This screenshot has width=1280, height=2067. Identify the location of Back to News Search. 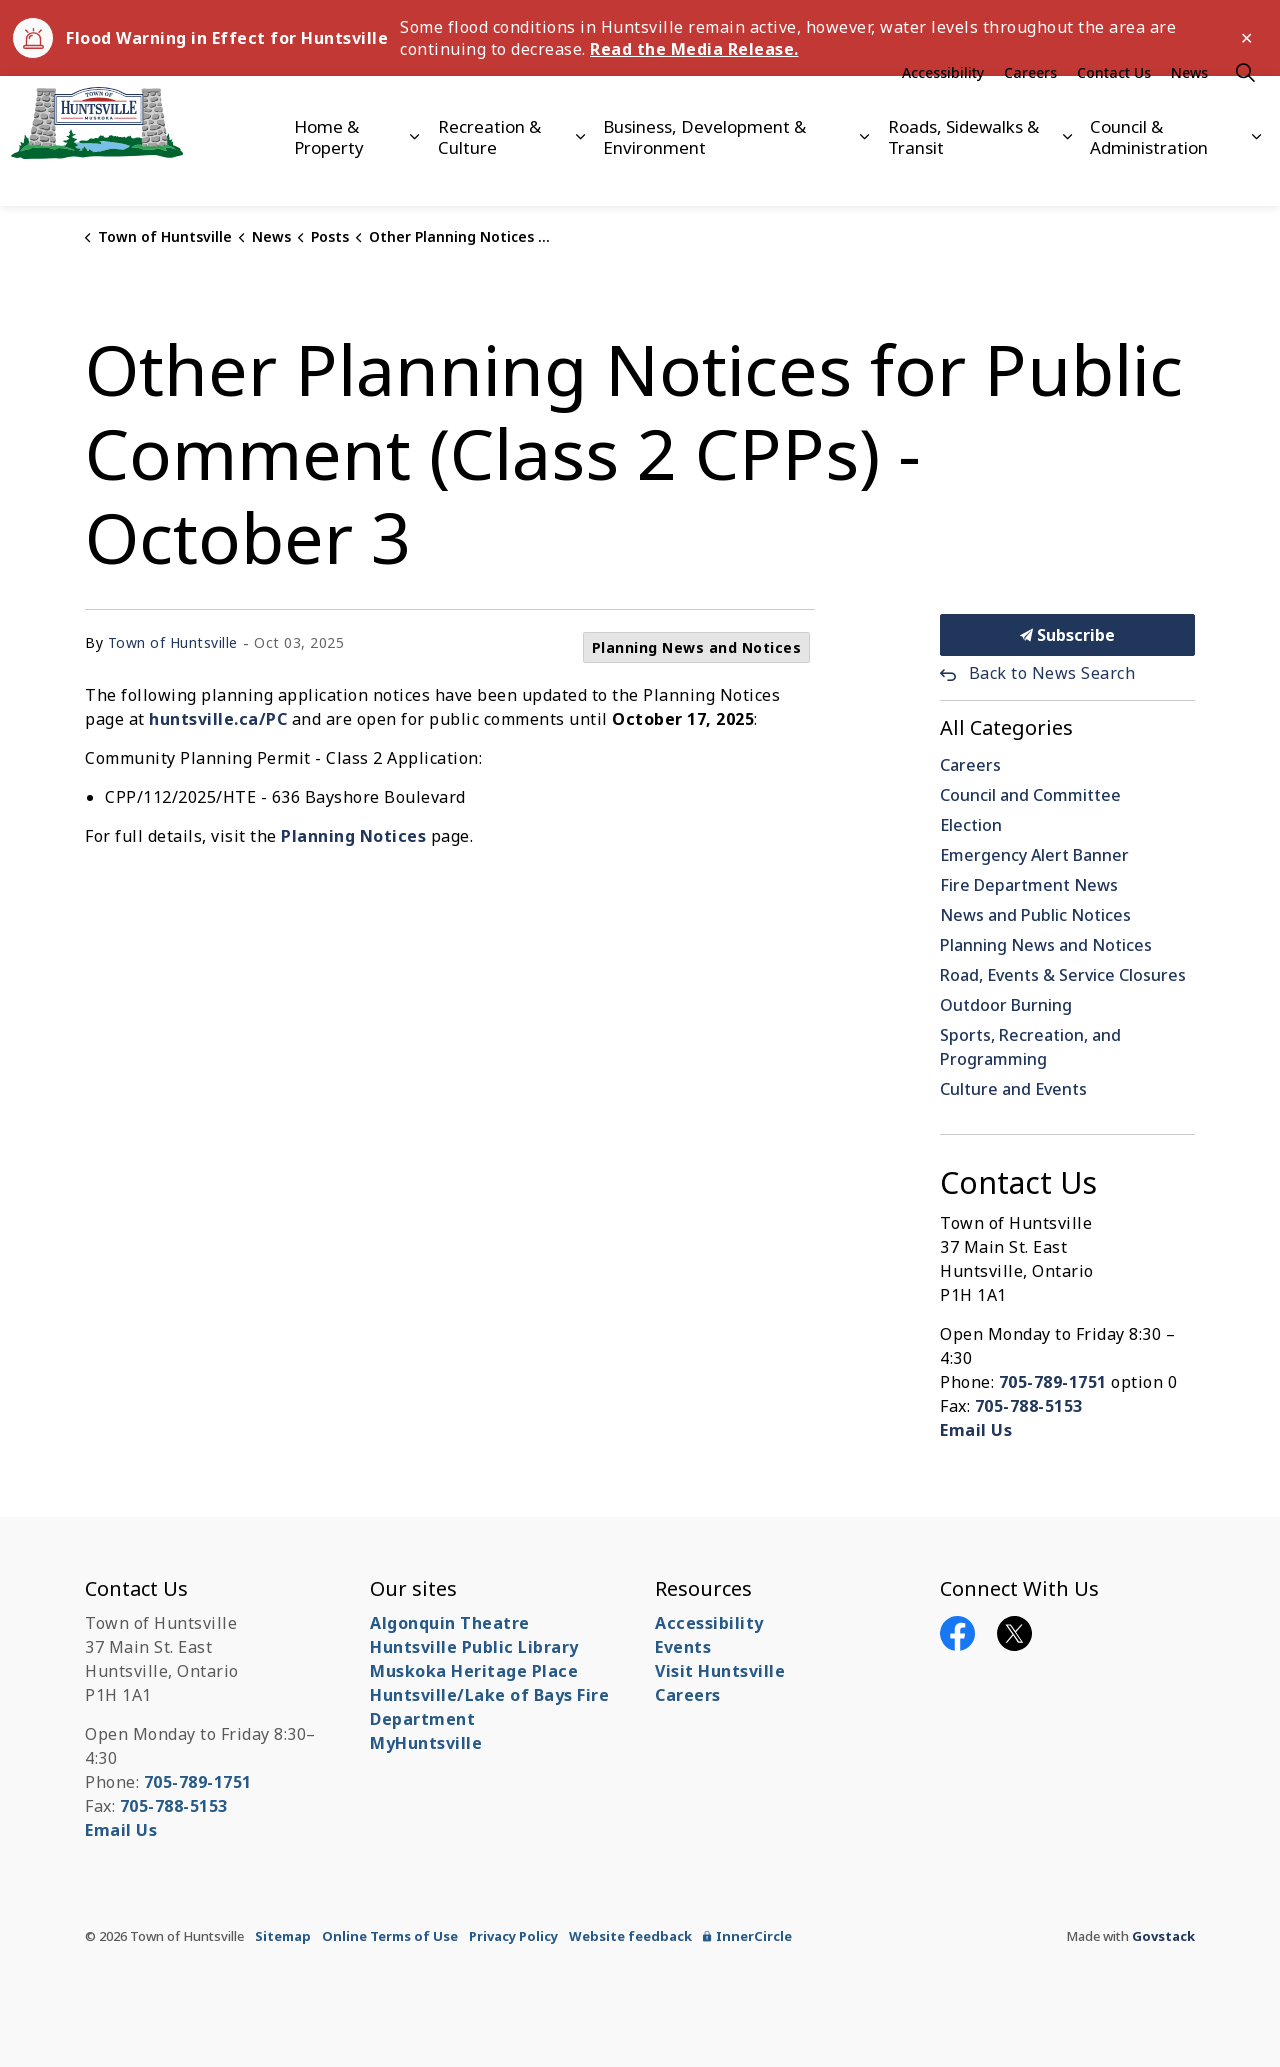
(1052, 673).